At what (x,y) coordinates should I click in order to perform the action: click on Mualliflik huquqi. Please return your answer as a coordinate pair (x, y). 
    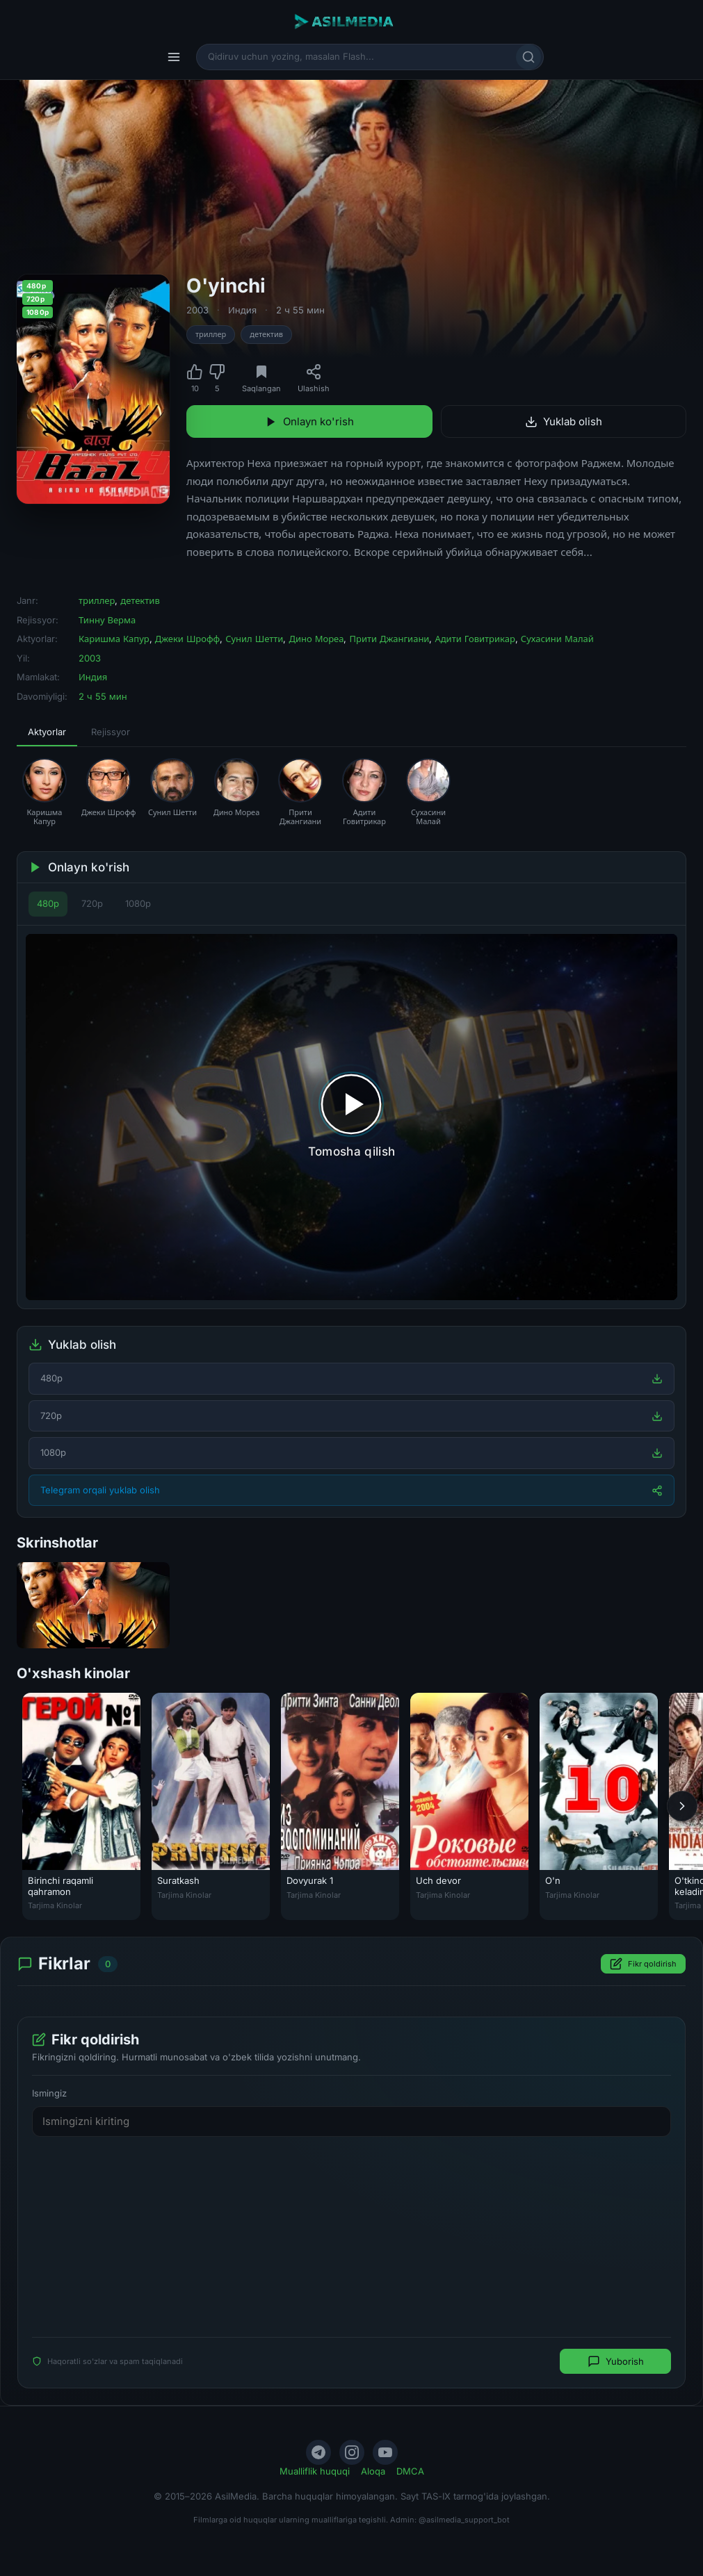
    Looking at the image, I should click on (315, 2471).